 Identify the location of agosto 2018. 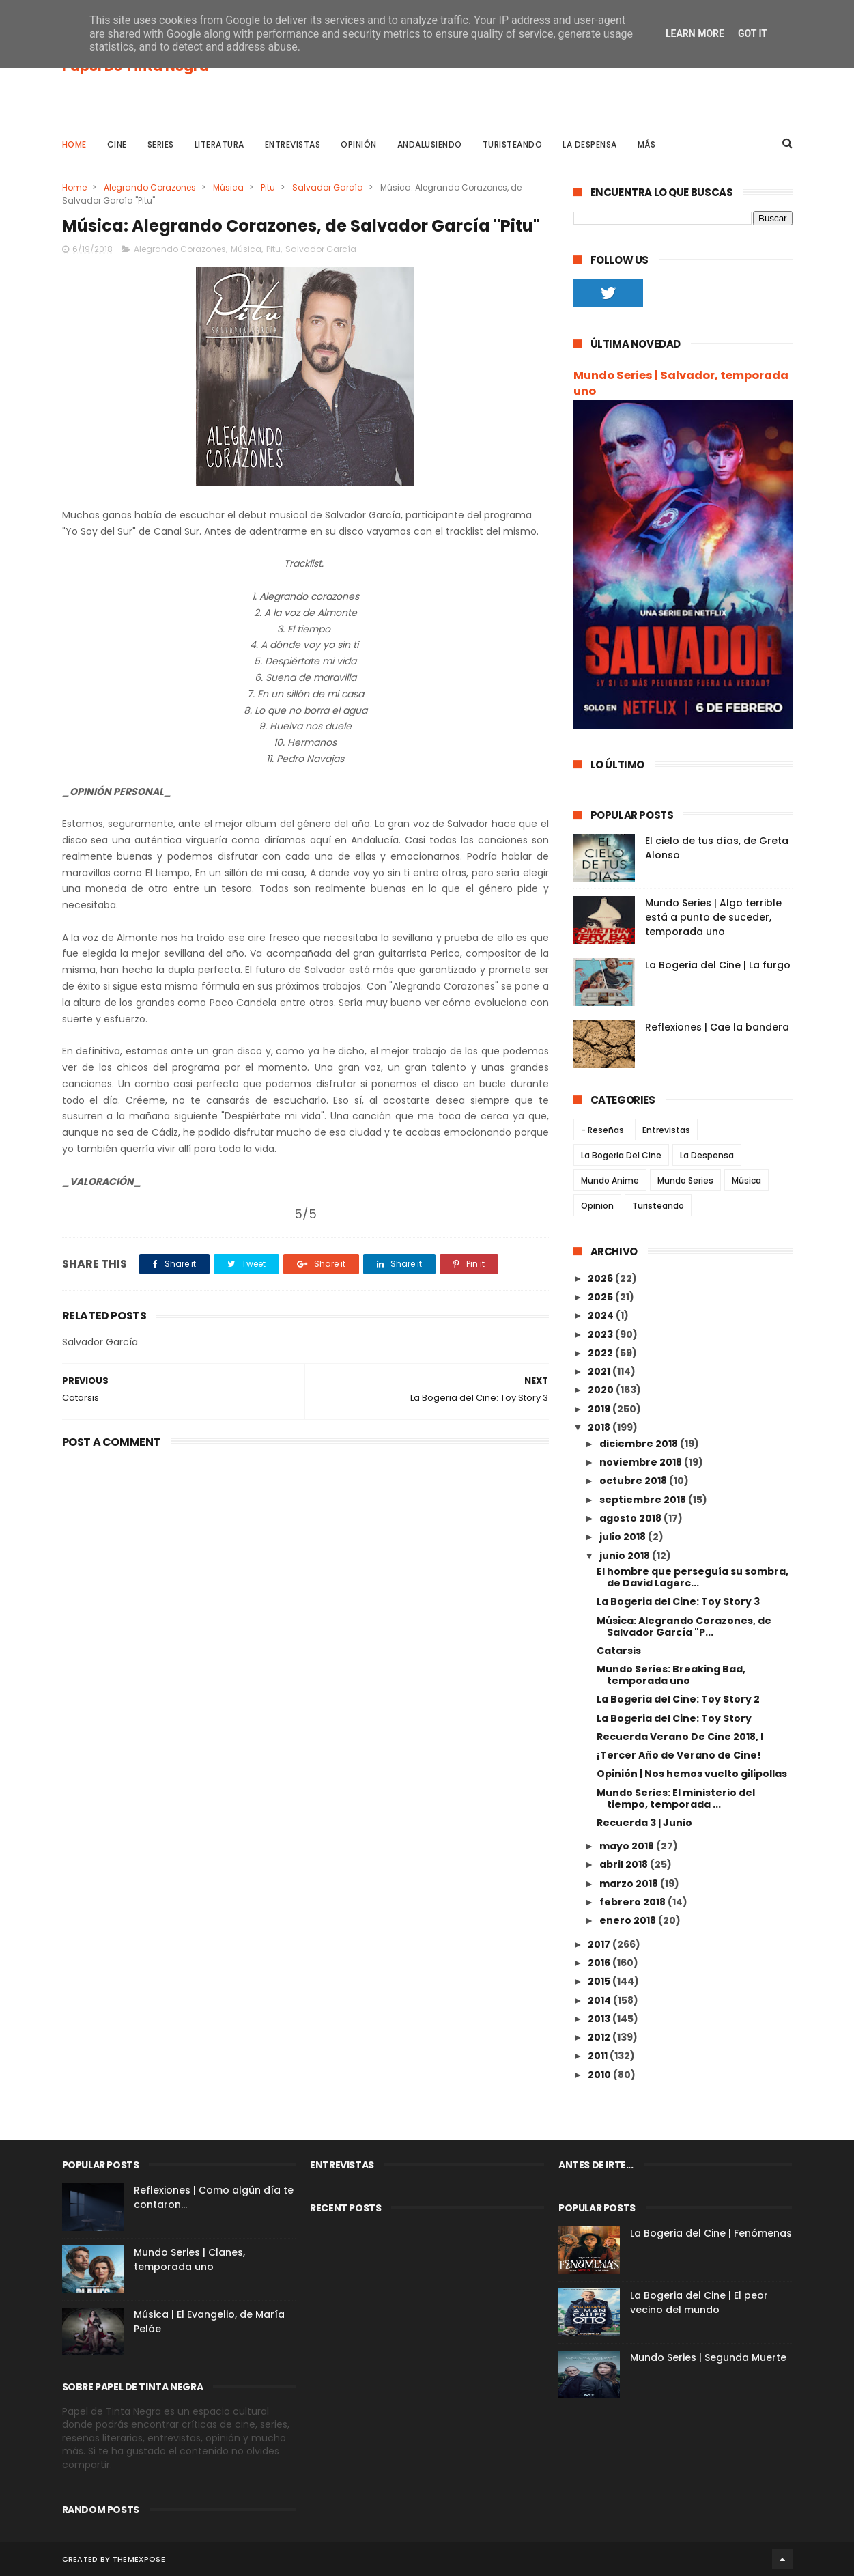
(631, 1518).